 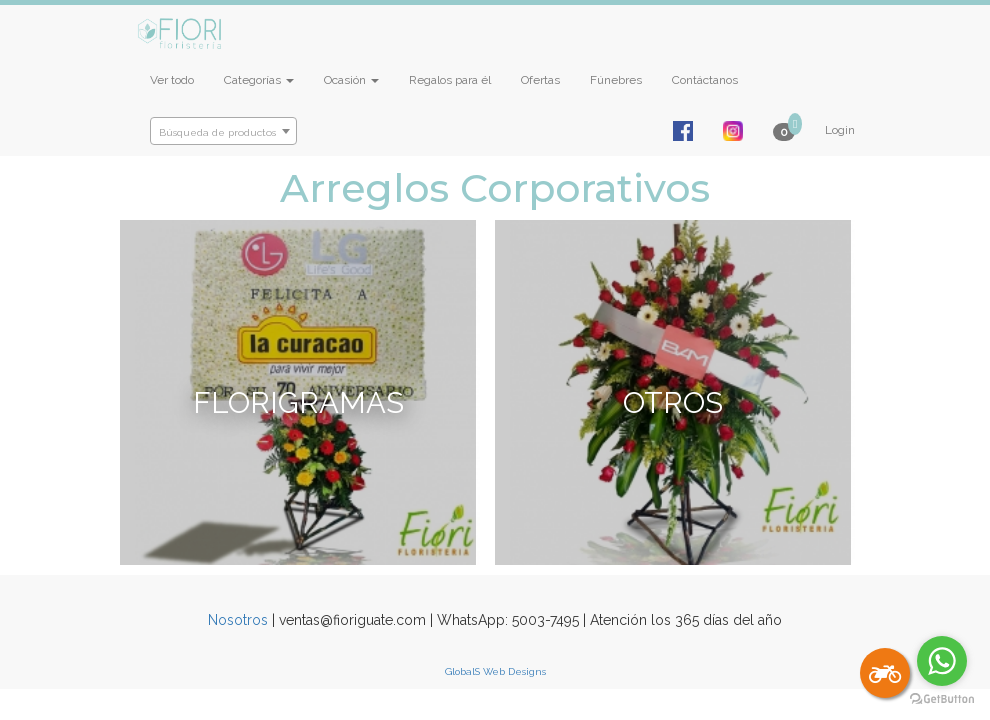 What do you see at coordinates (259, 80) in the screenshot?
I see `Categorías [button]` at bounding box center [259, 80].